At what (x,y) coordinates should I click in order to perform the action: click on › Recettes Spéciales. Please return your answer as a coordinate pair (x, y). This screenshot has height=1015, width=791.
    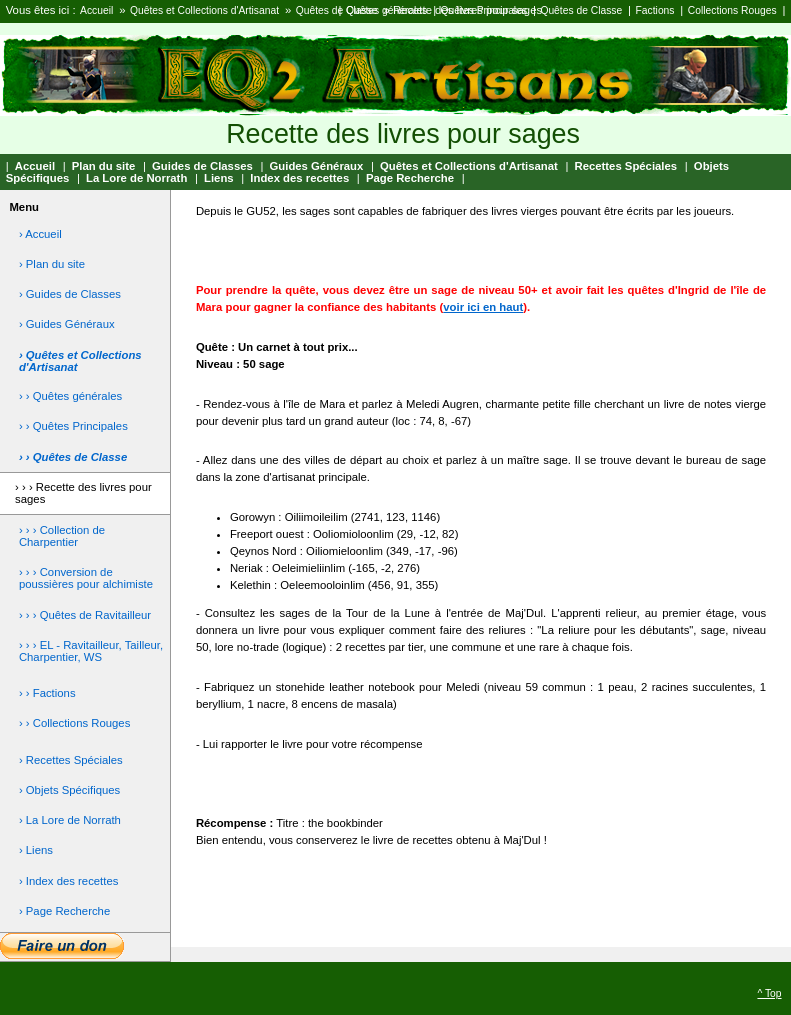
    Looking at the image, I should click on (71, 760).